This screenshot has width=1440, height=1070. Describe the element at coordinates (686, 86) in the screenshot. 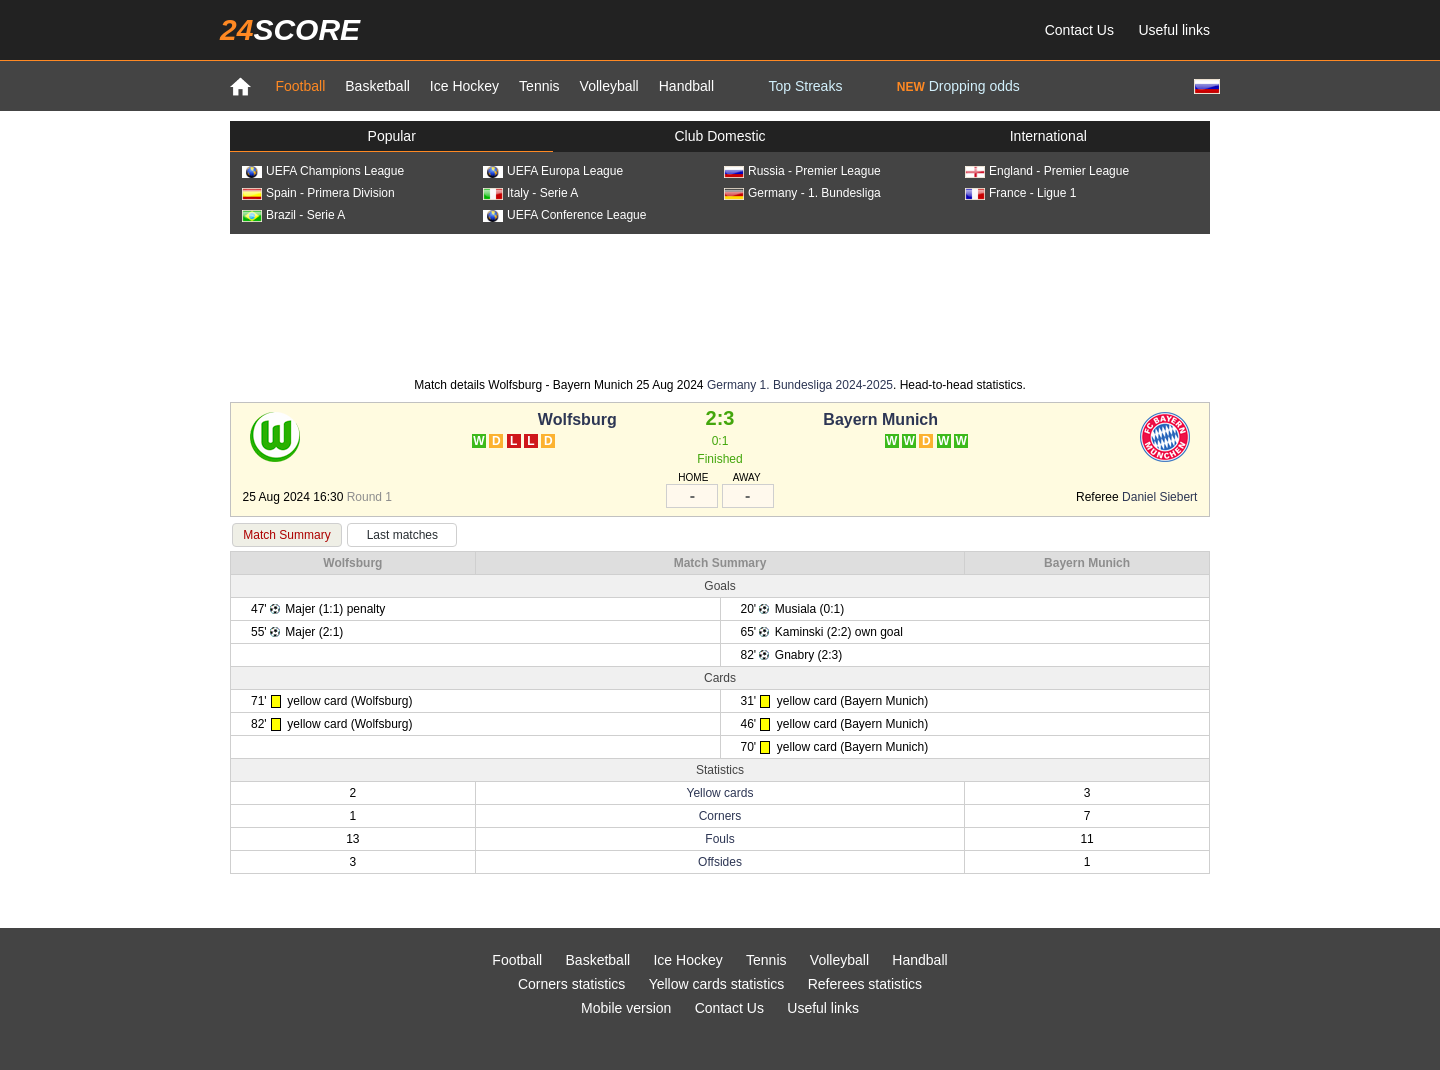

I see `Handball` at that location.